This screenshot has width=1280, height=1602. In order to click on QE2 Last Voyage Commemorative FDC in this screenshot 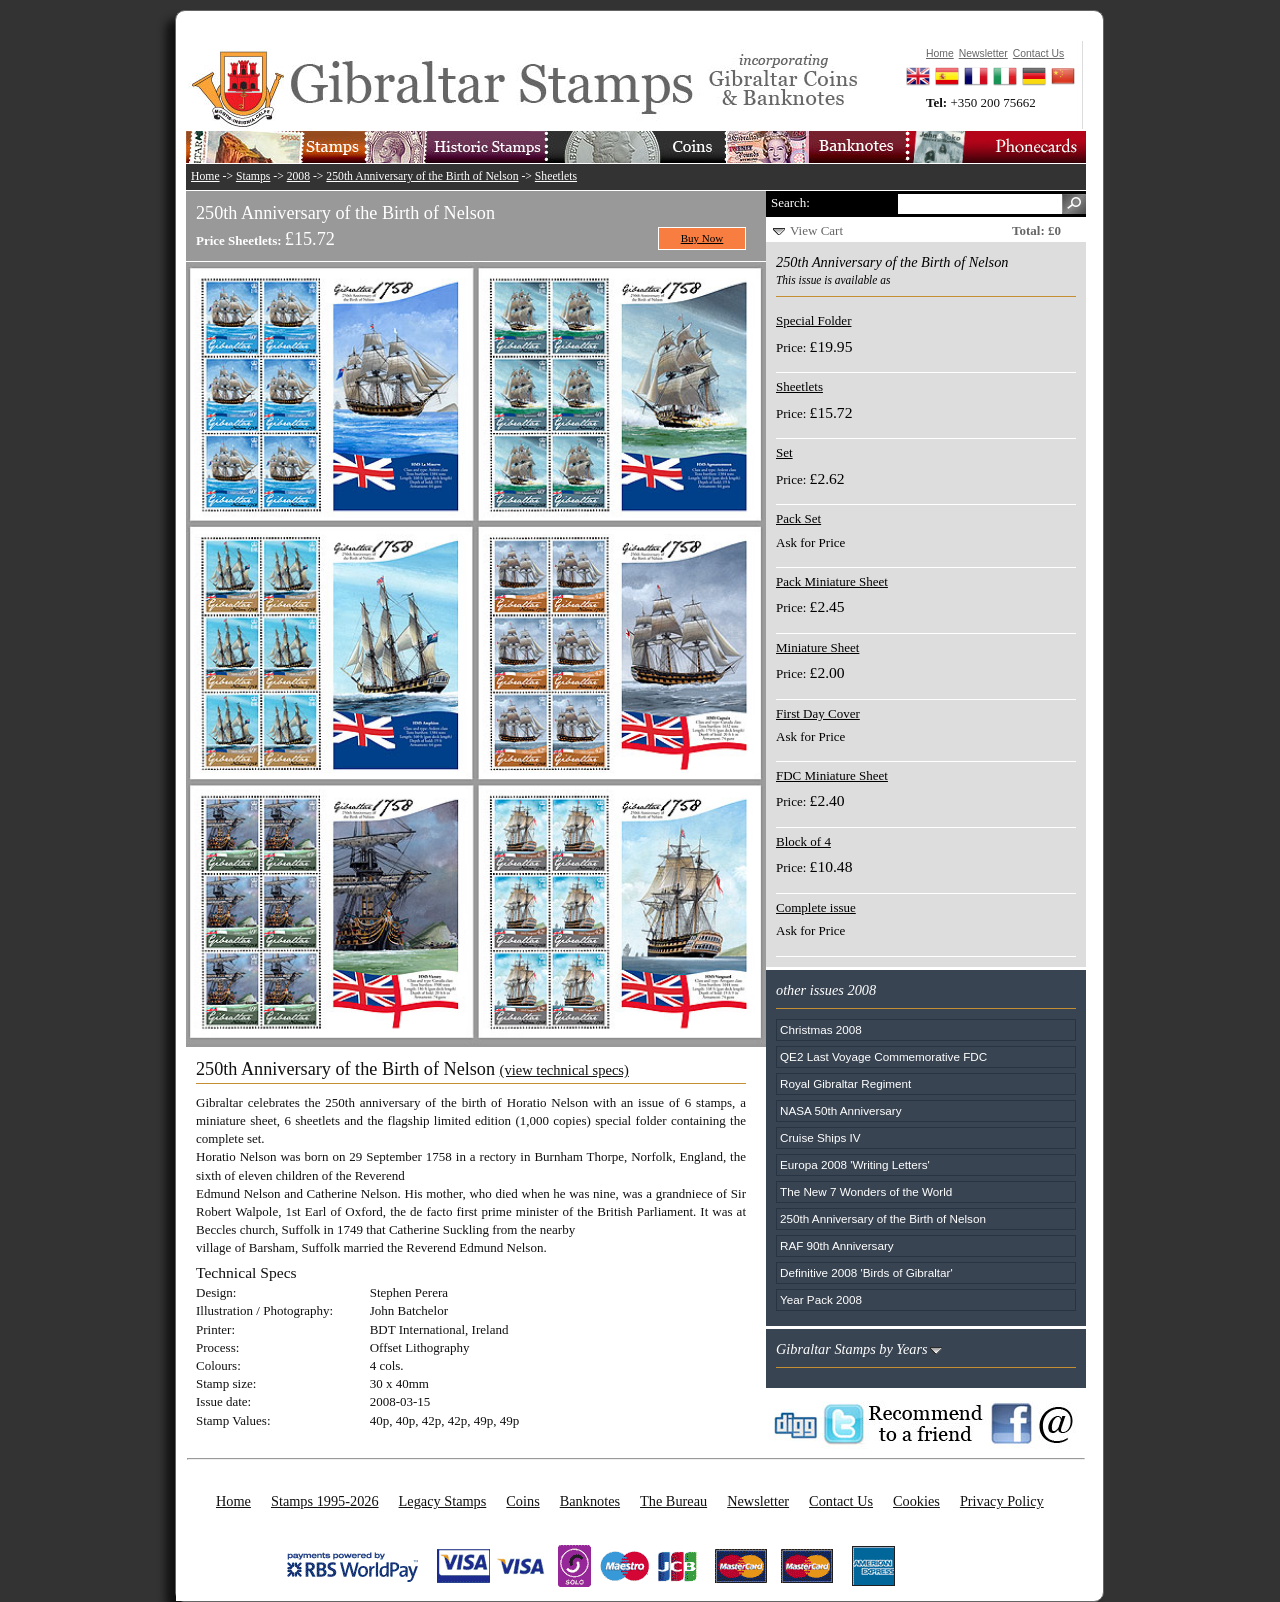, I will do `click(883, 1056)`.